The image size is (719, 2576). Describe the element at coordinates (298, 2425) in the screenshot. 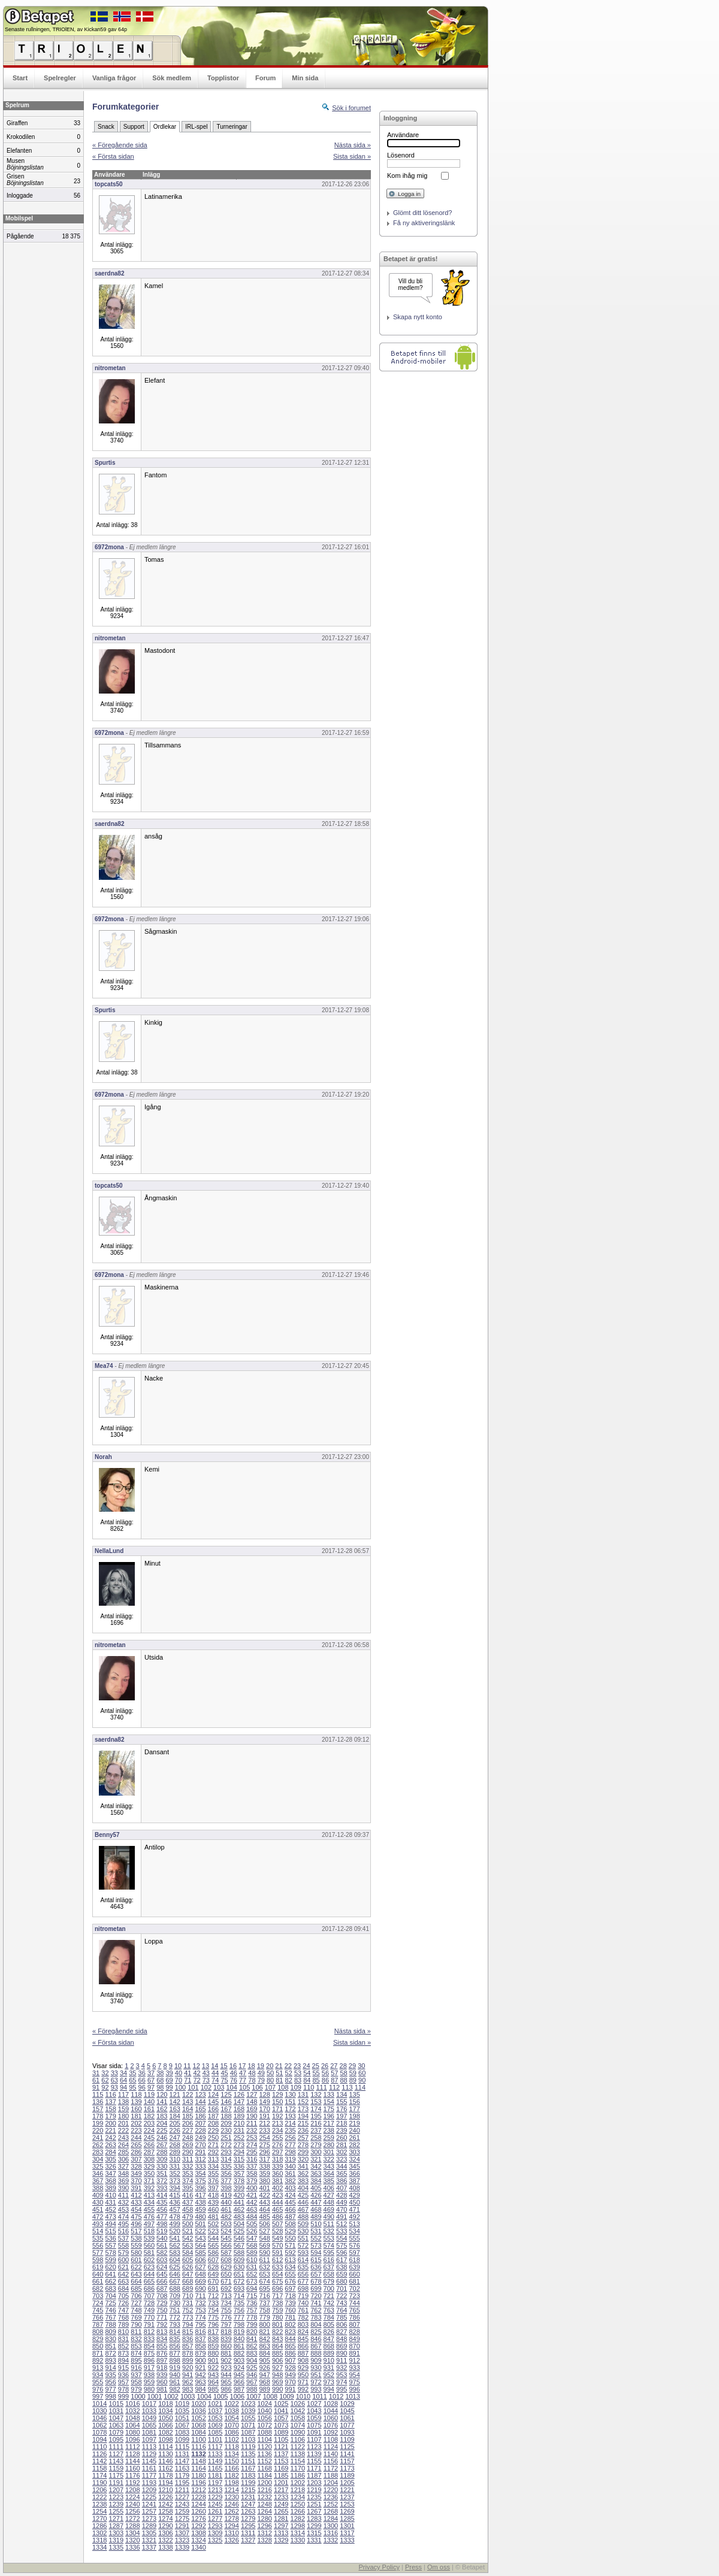

I see `1074` at that location.